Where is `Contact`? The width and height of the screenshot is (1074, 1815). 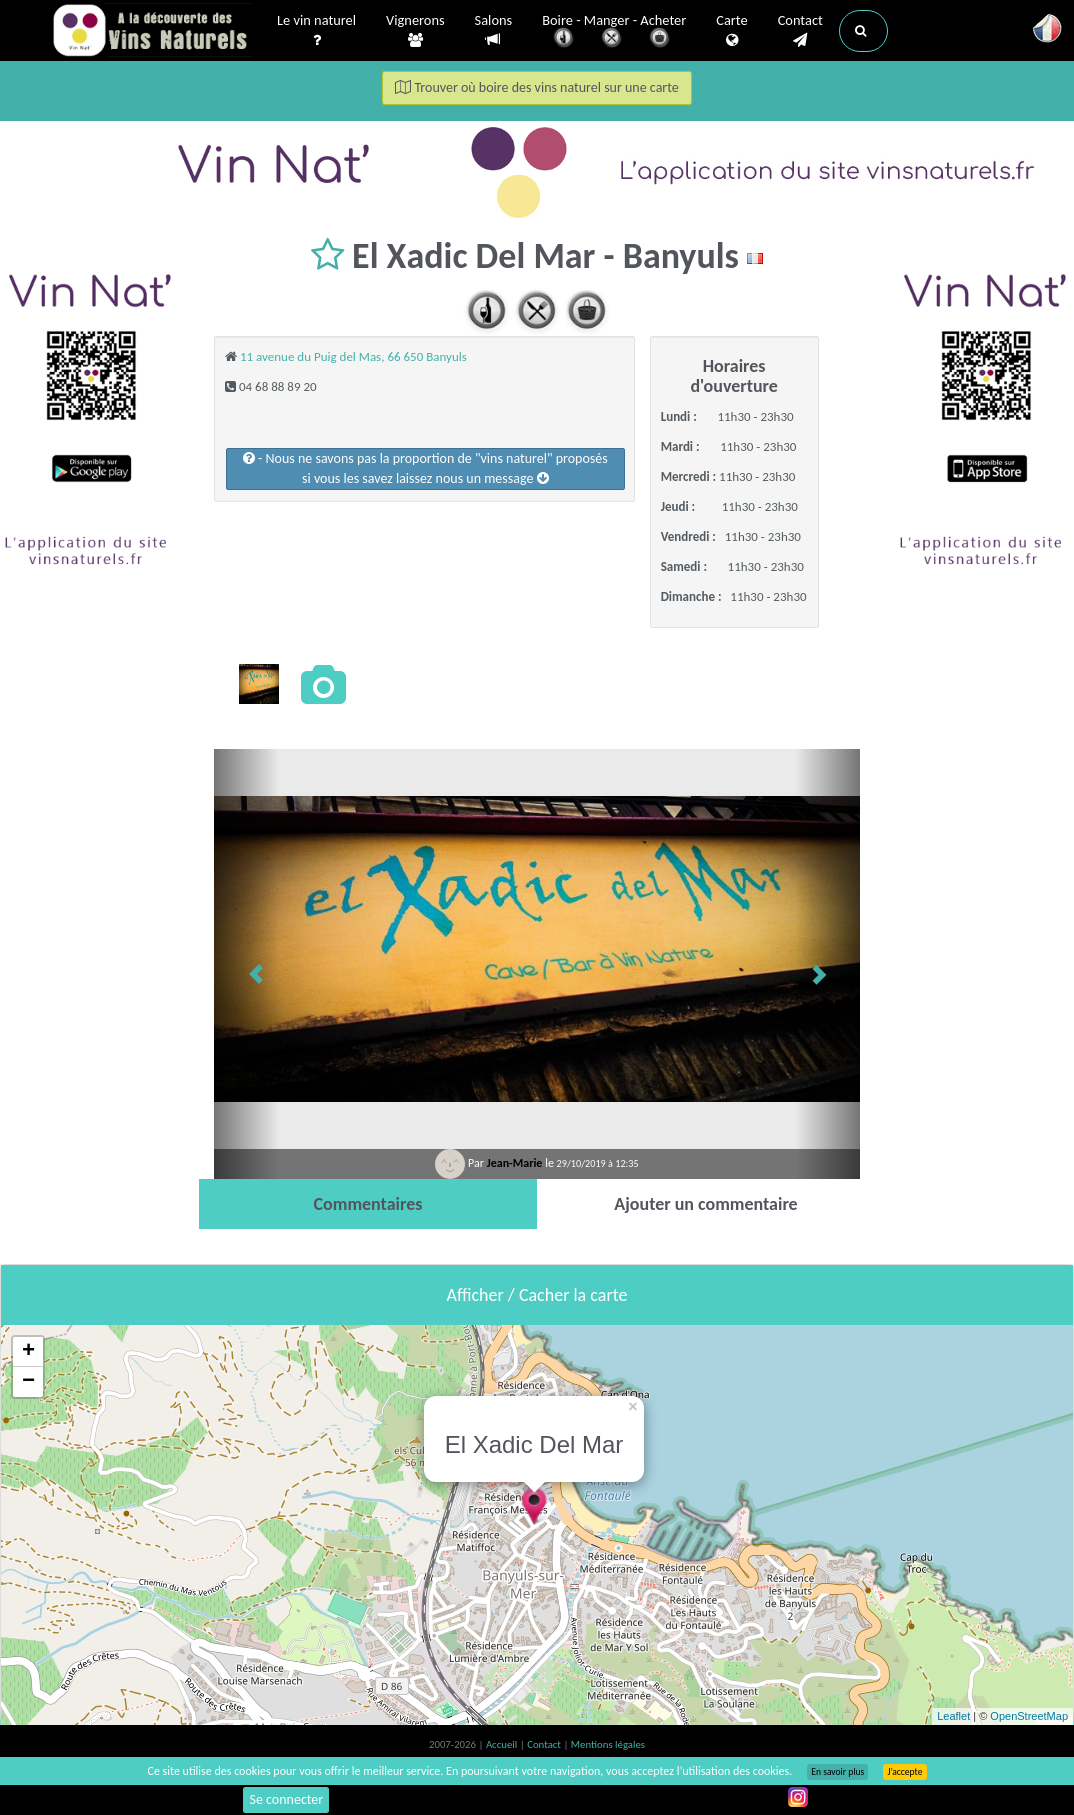
Contact is located at coordinates (800, 31).